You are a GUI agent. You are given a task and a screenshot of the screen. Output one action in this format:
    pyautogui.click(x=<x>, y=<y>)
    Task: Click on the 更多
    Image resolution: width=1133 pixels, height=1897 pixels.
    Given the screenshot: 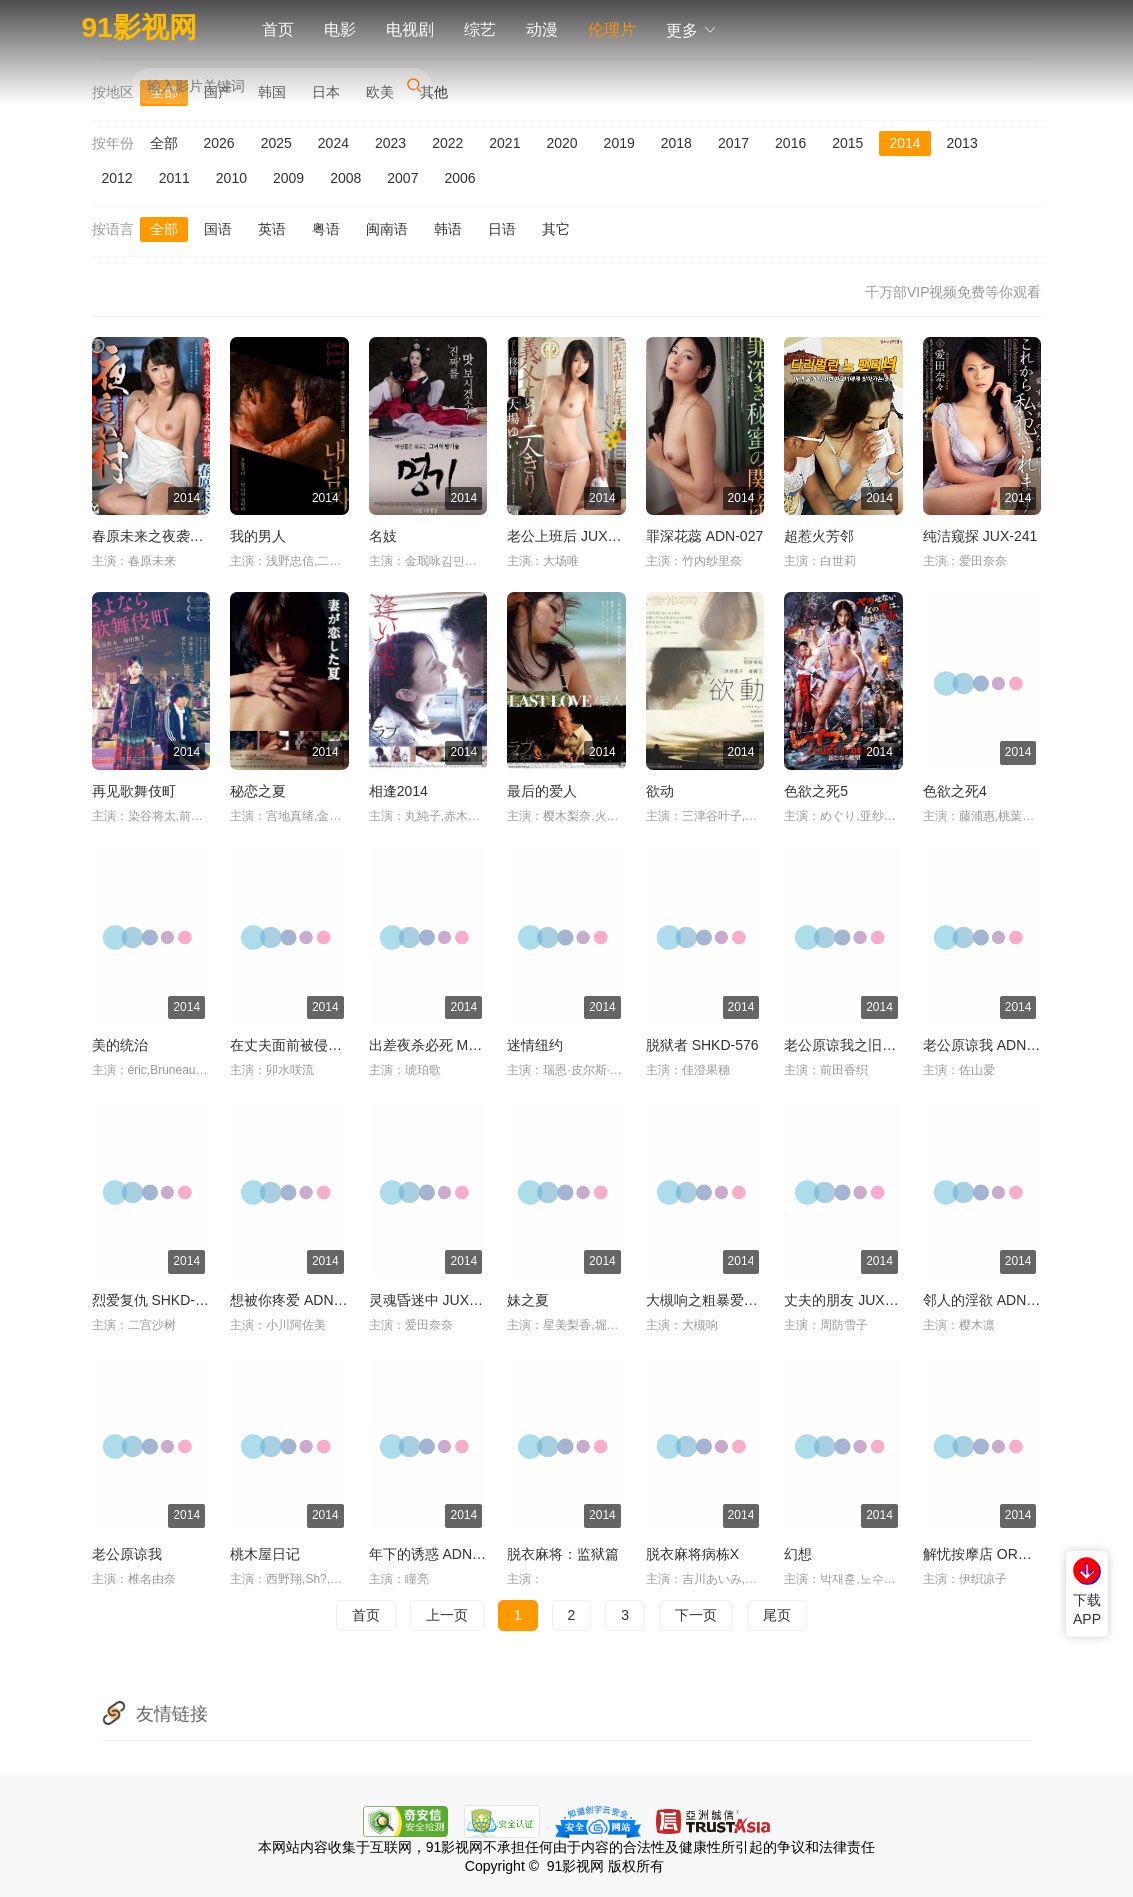 What is the action you would take?
    pyautogui.click(x=692, y=30)
    